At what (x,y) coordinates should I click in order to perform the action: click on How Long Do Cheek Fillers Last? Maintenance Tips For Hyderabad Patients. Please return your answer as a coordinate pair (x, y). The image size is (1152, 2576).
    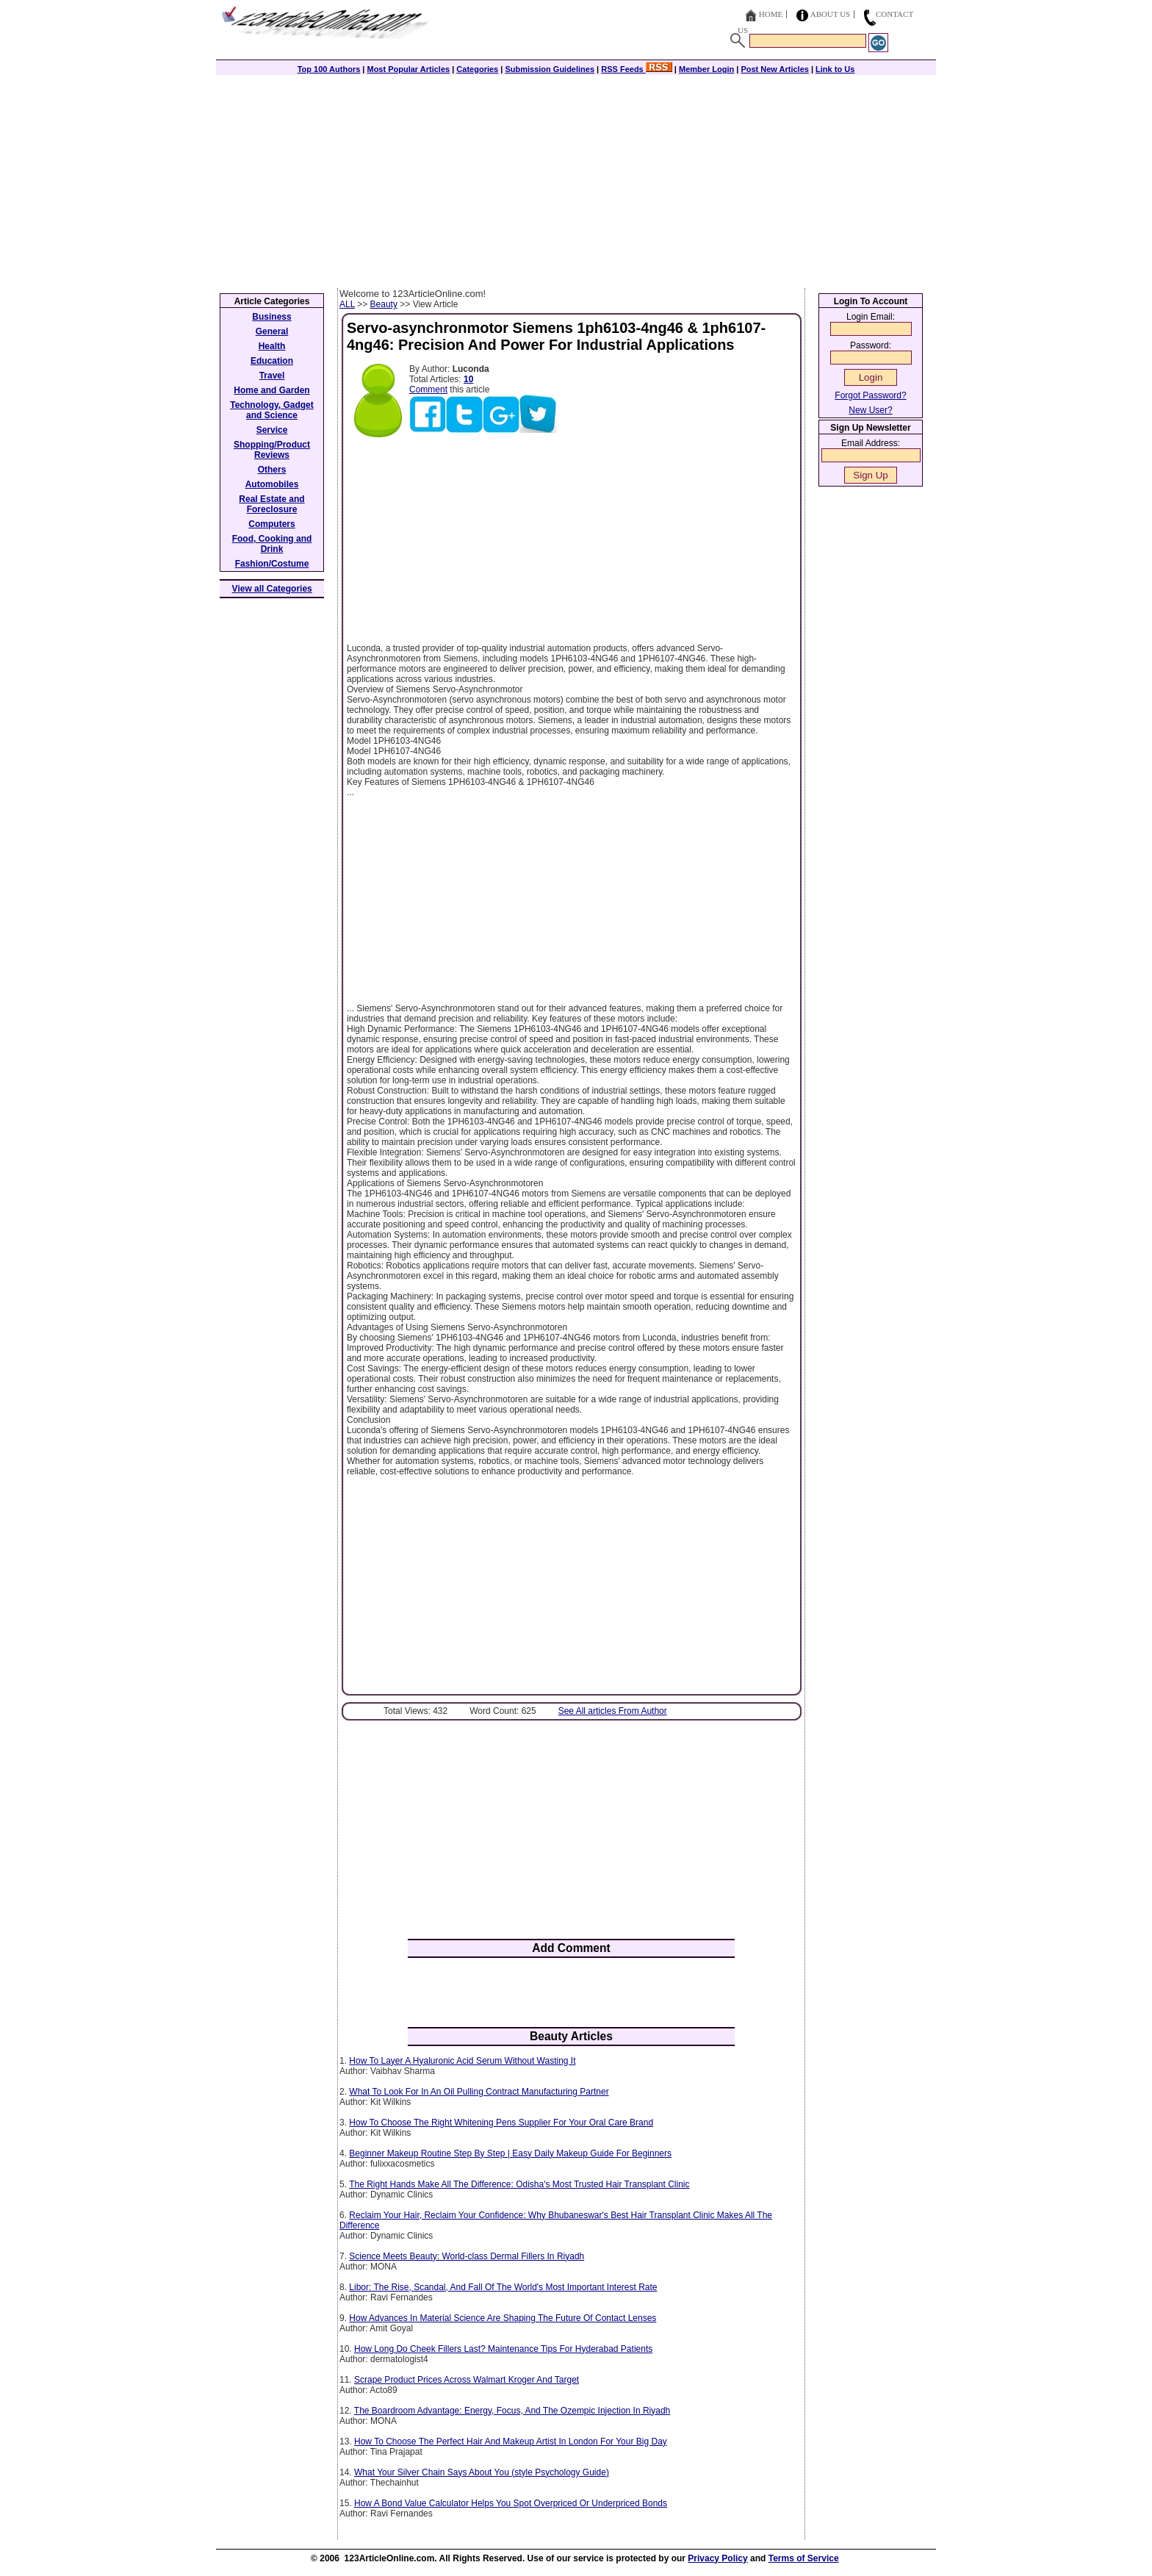
    Looking at the image, I should click on (503, 2349).